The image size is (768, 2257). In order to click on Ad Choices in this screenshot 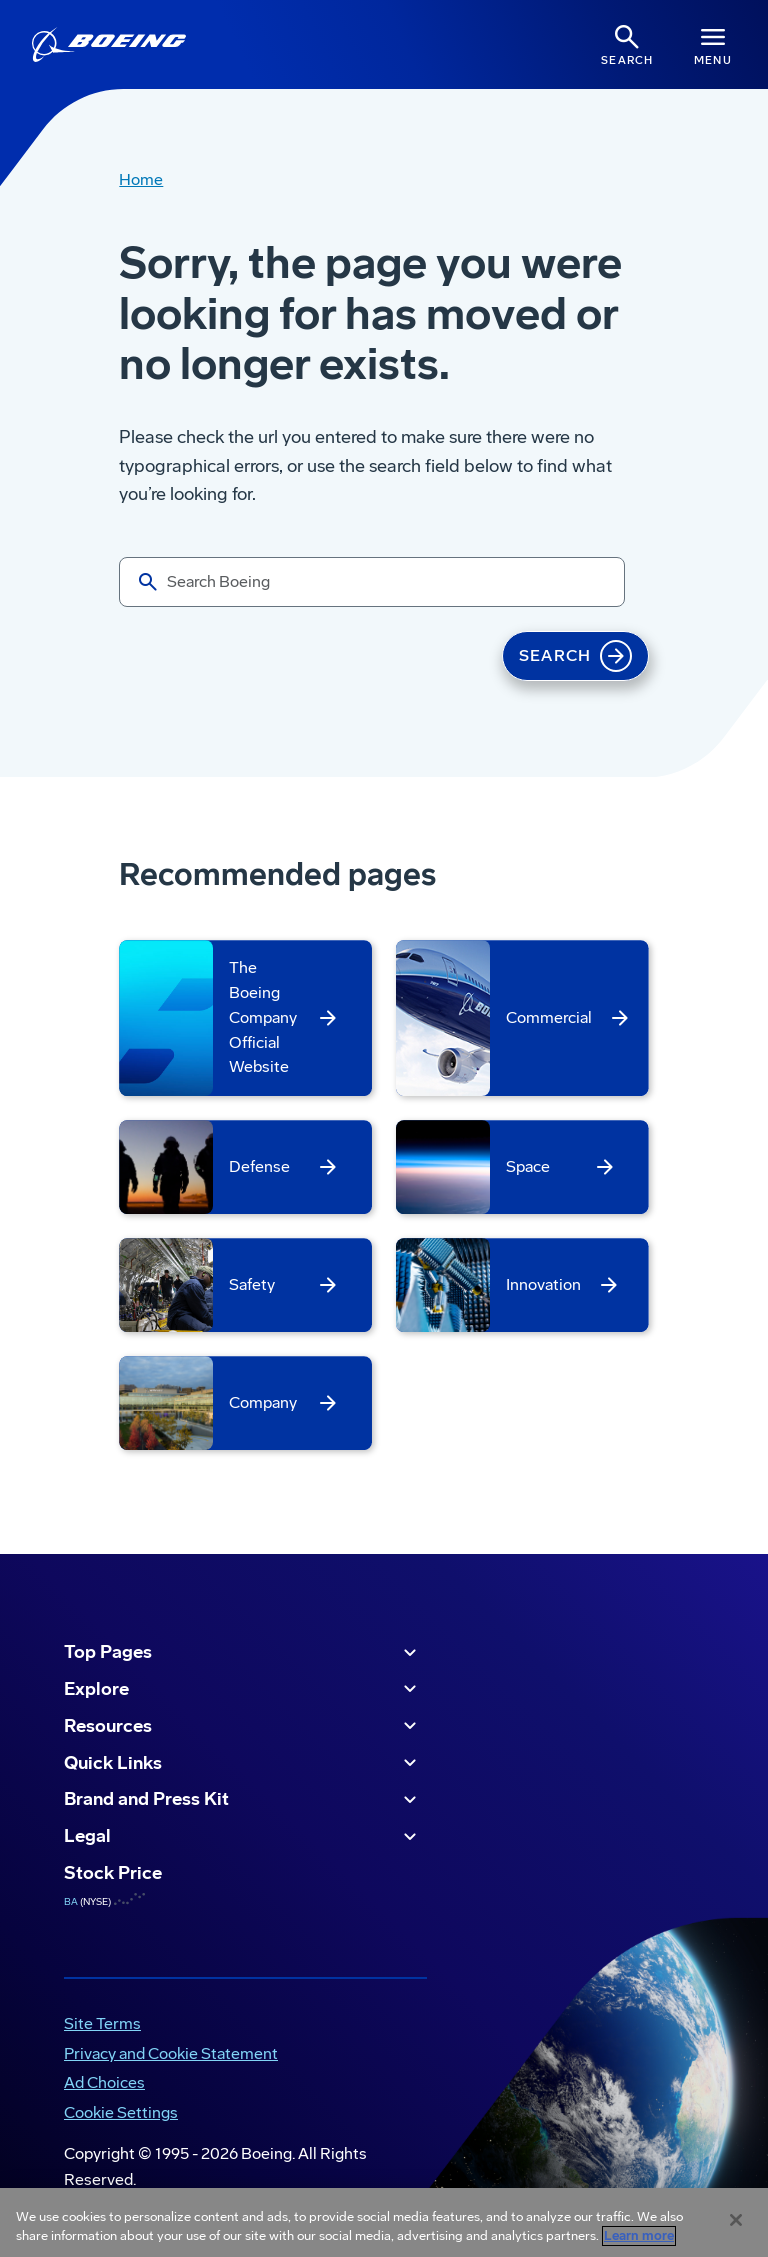, I will do `click(104, 2082)`.